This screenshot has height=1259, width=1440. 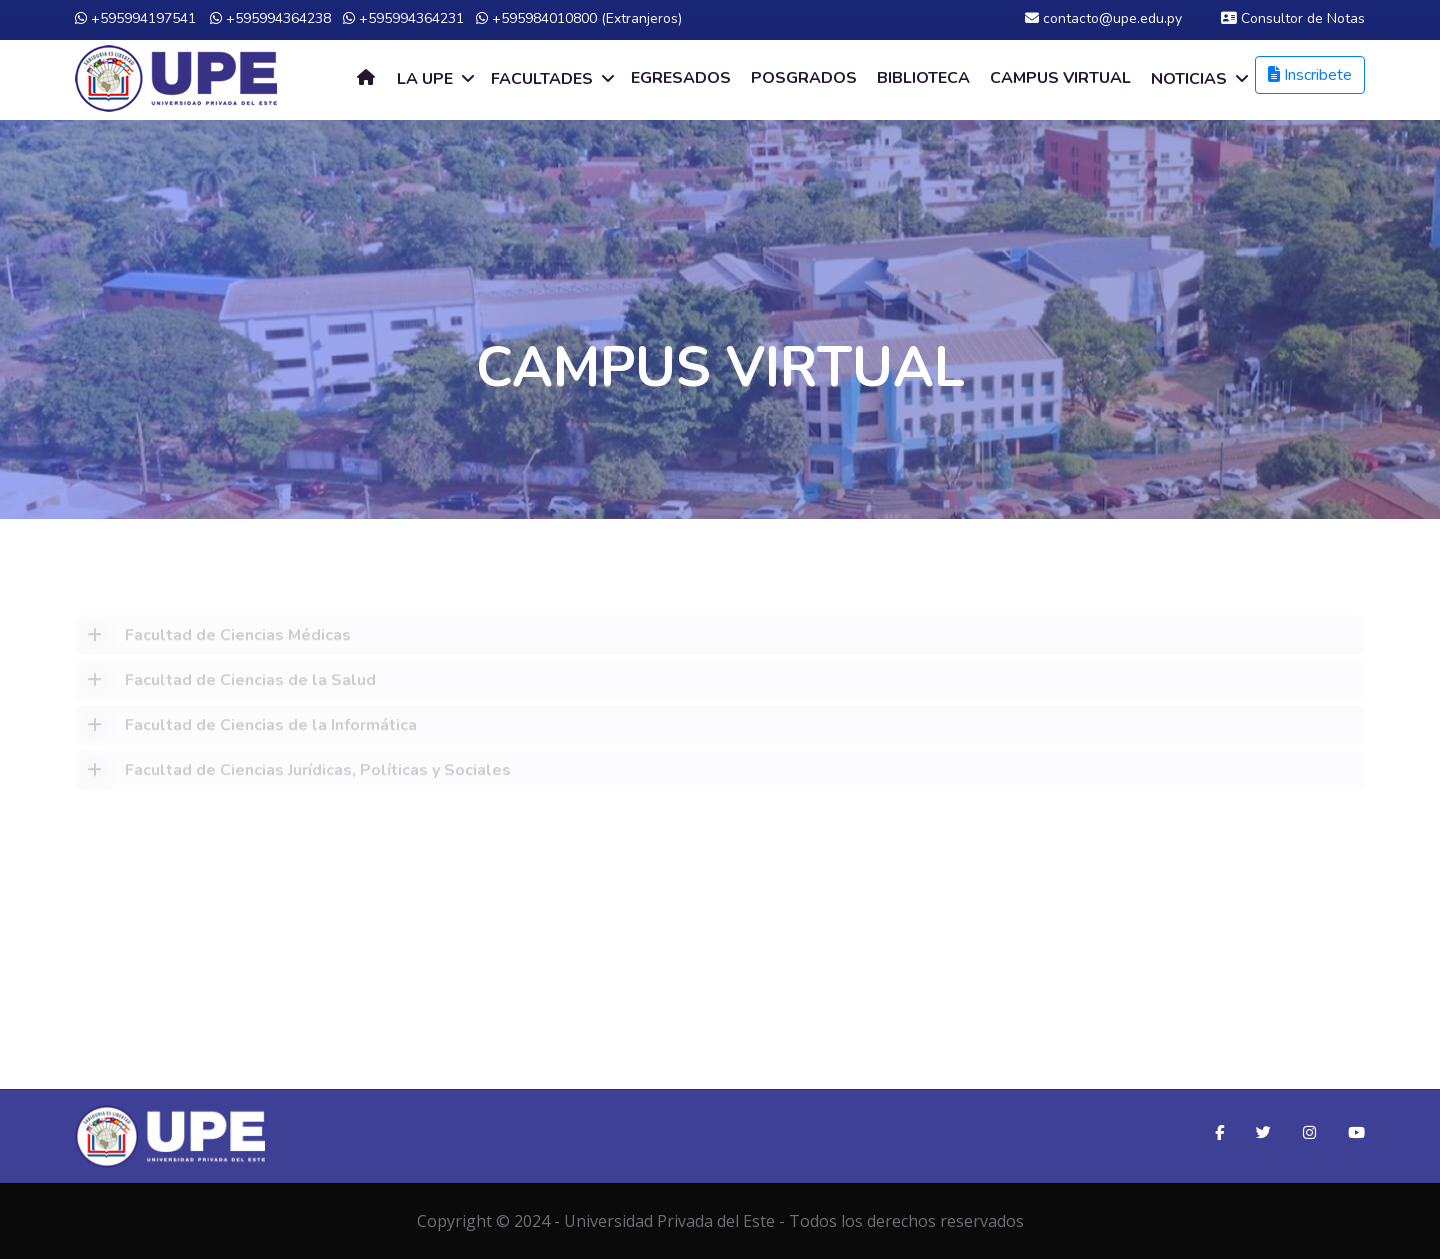 I want to click on +595984010800 (Extranjeros), so click(x=579, y=18).